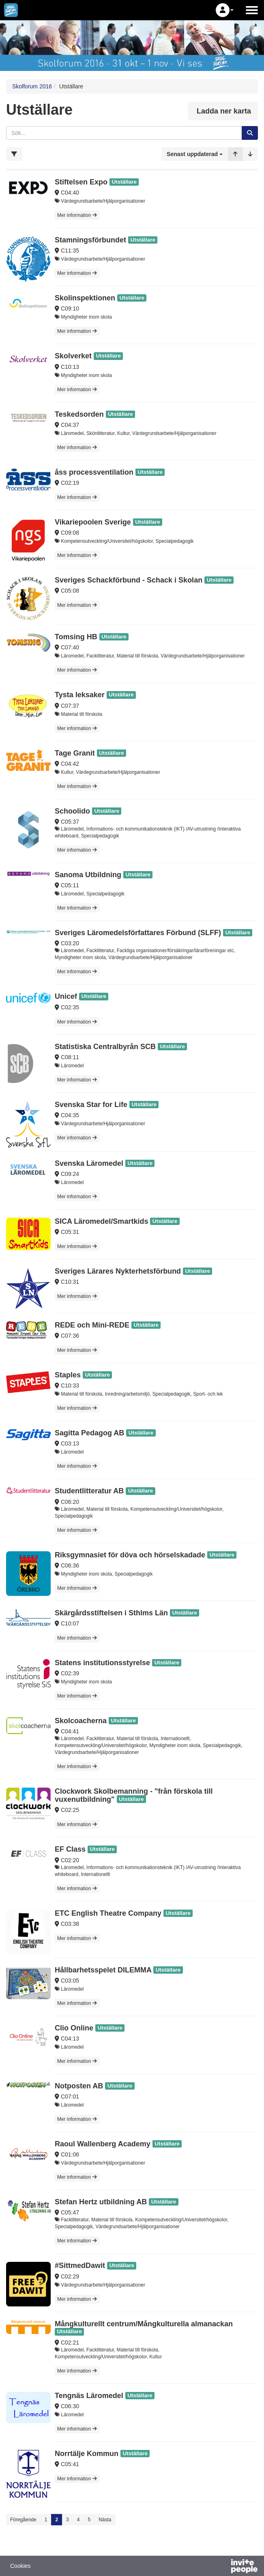 This screenshot has width=264, height=2576. Describe the element at coordinates (102, 2144) in the screenshot. I see `Raoul Wallenberg Academy` at that location.